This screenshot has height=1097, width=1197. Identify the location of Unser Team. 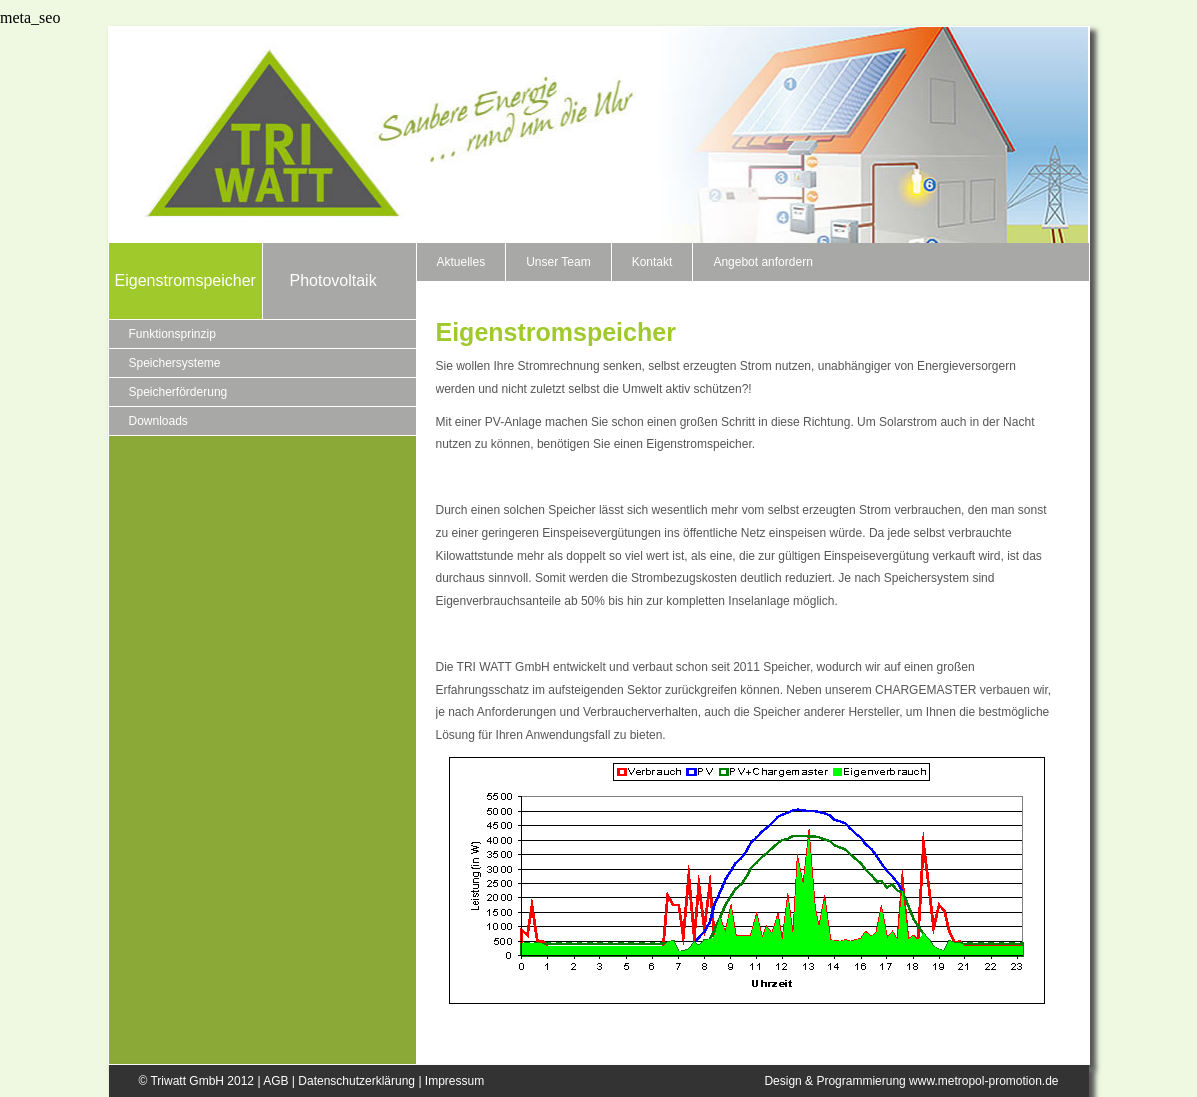
(558, 262).